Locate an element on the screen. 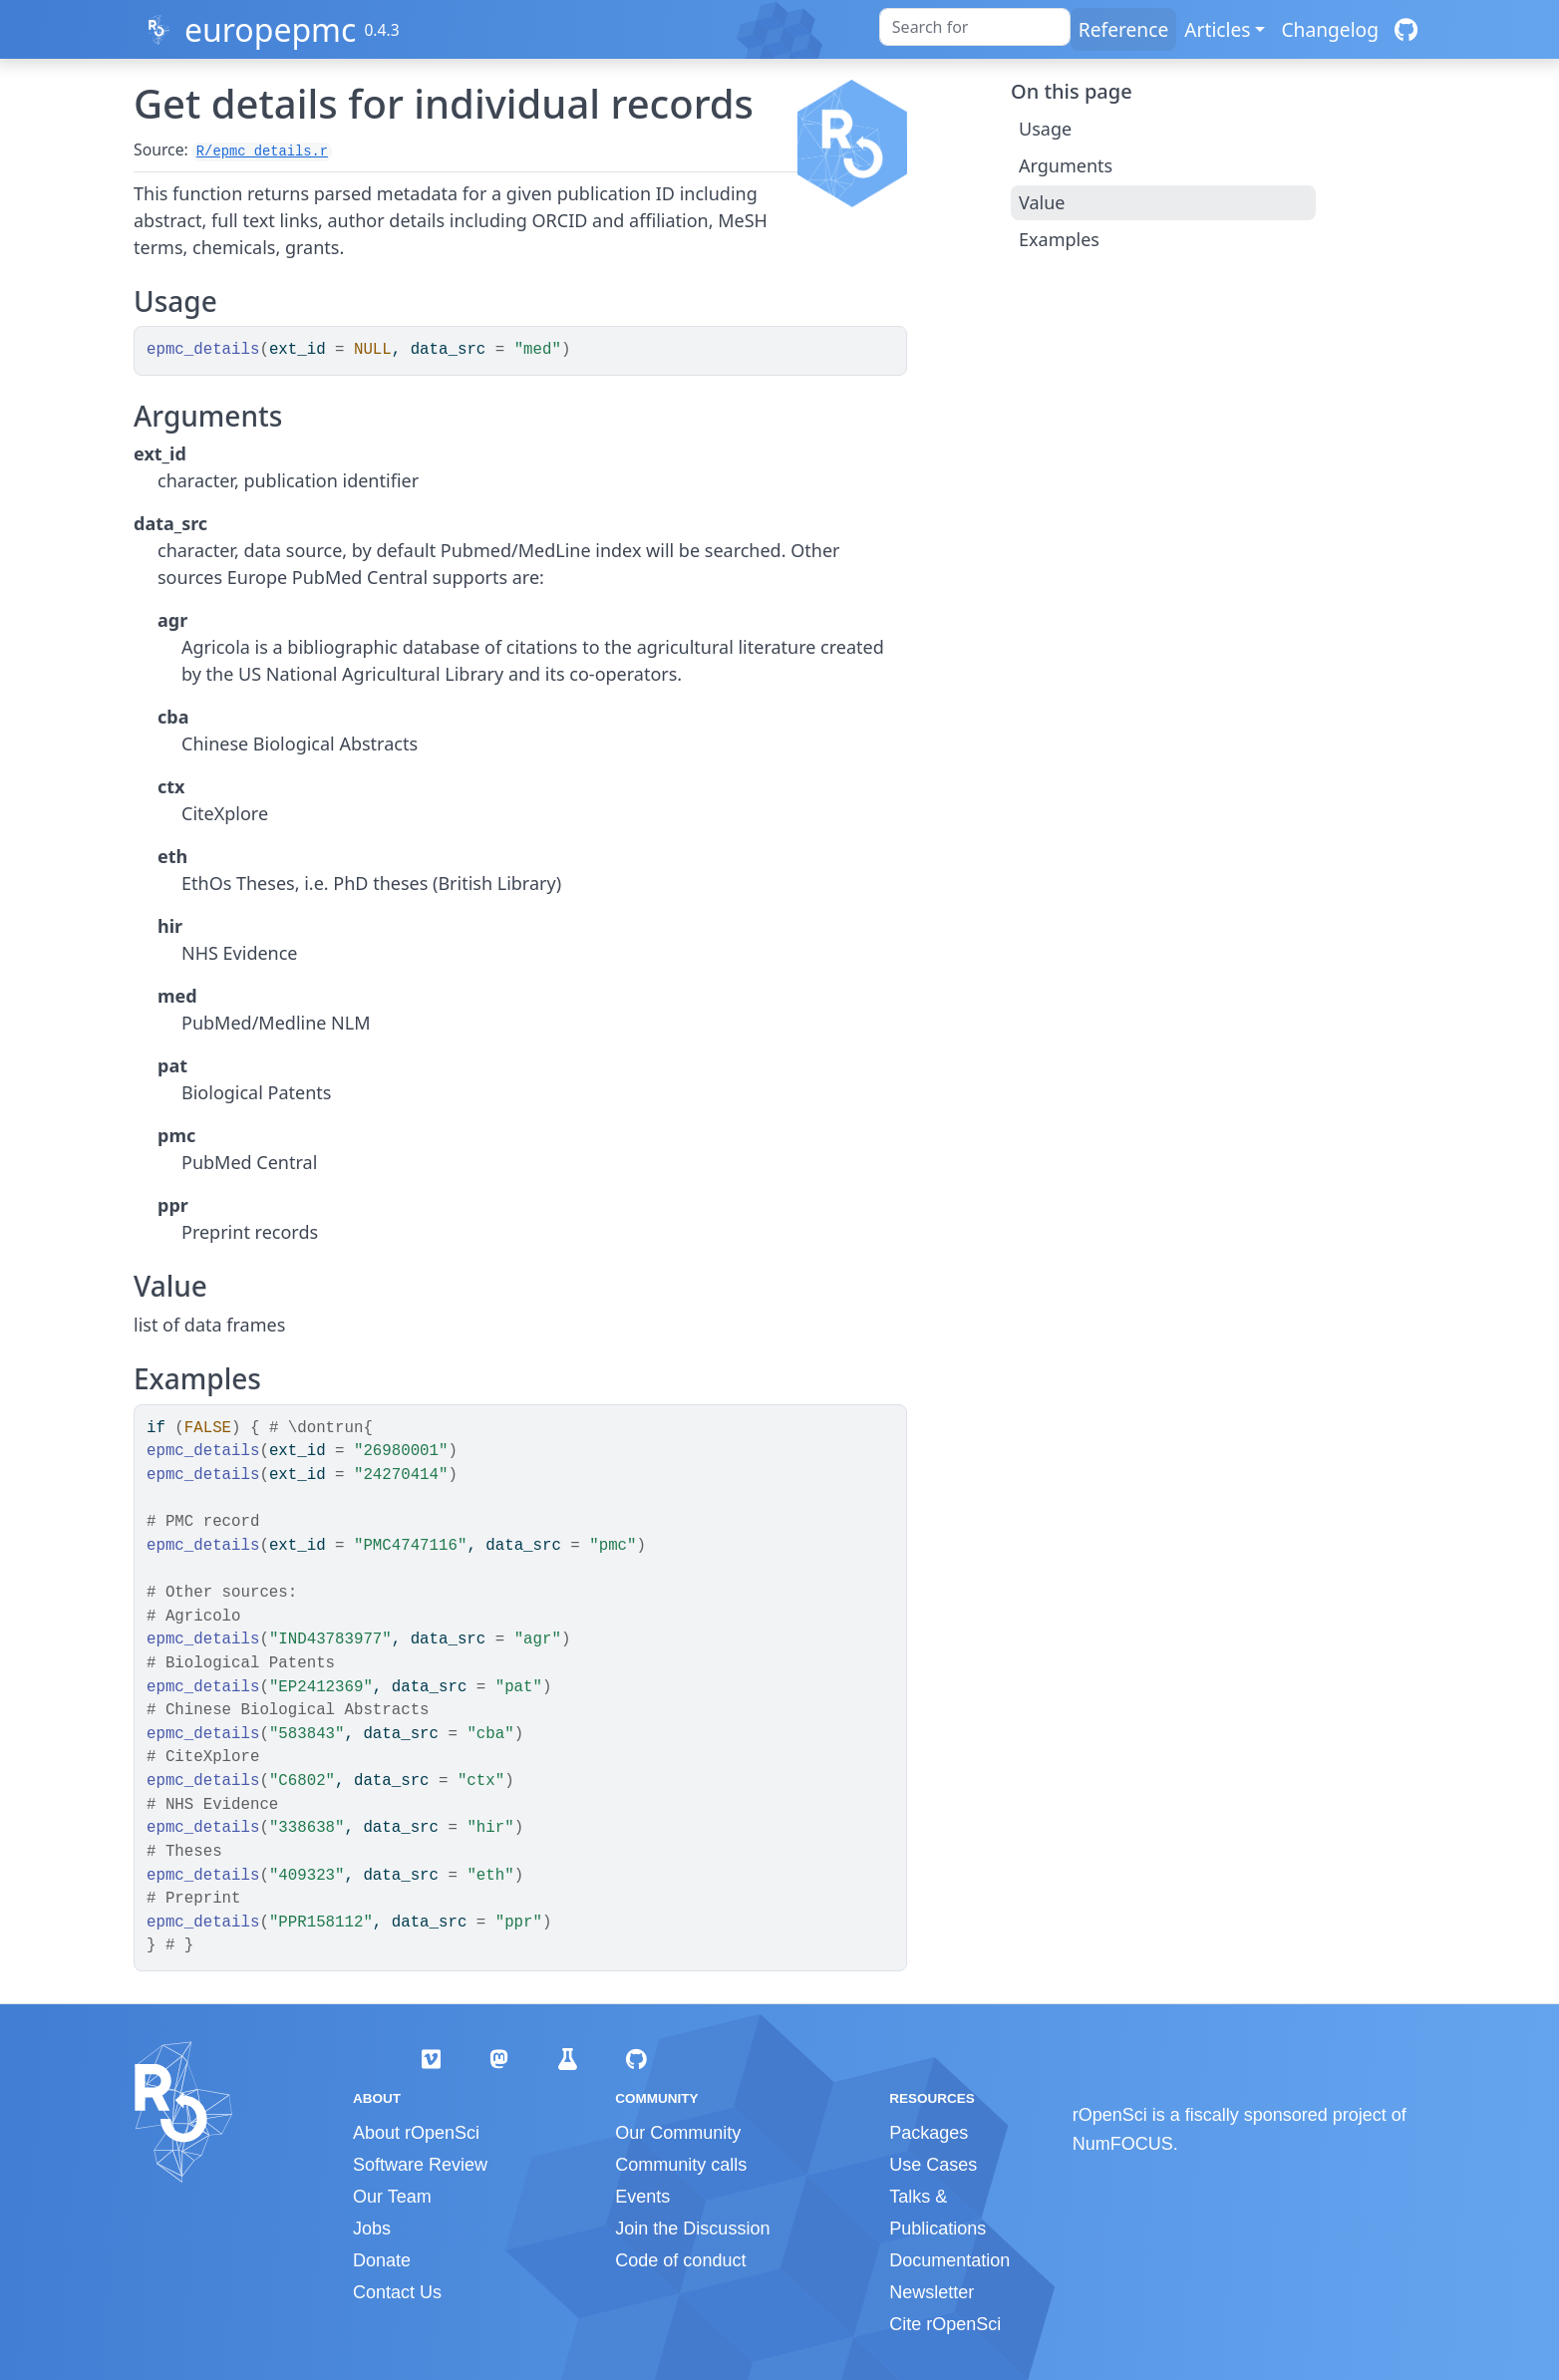  Our Community is located at coordinates (678, 2133).